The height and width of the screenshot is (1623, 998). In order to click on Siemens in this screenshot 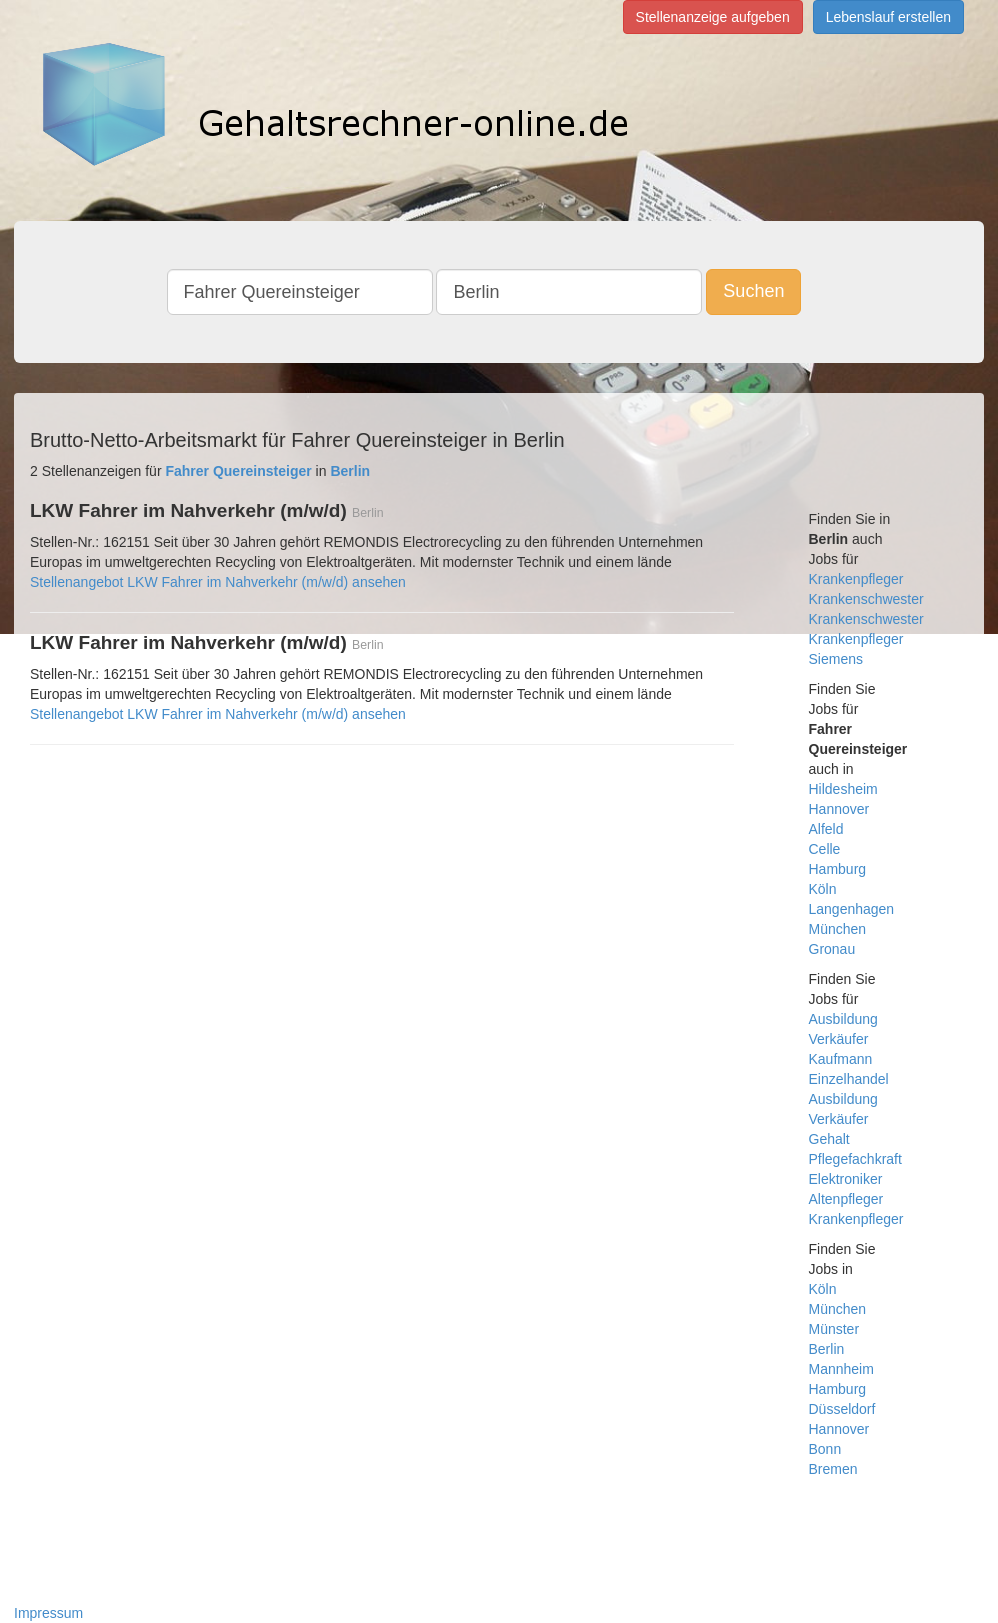, I will do `click(836, 659)`.